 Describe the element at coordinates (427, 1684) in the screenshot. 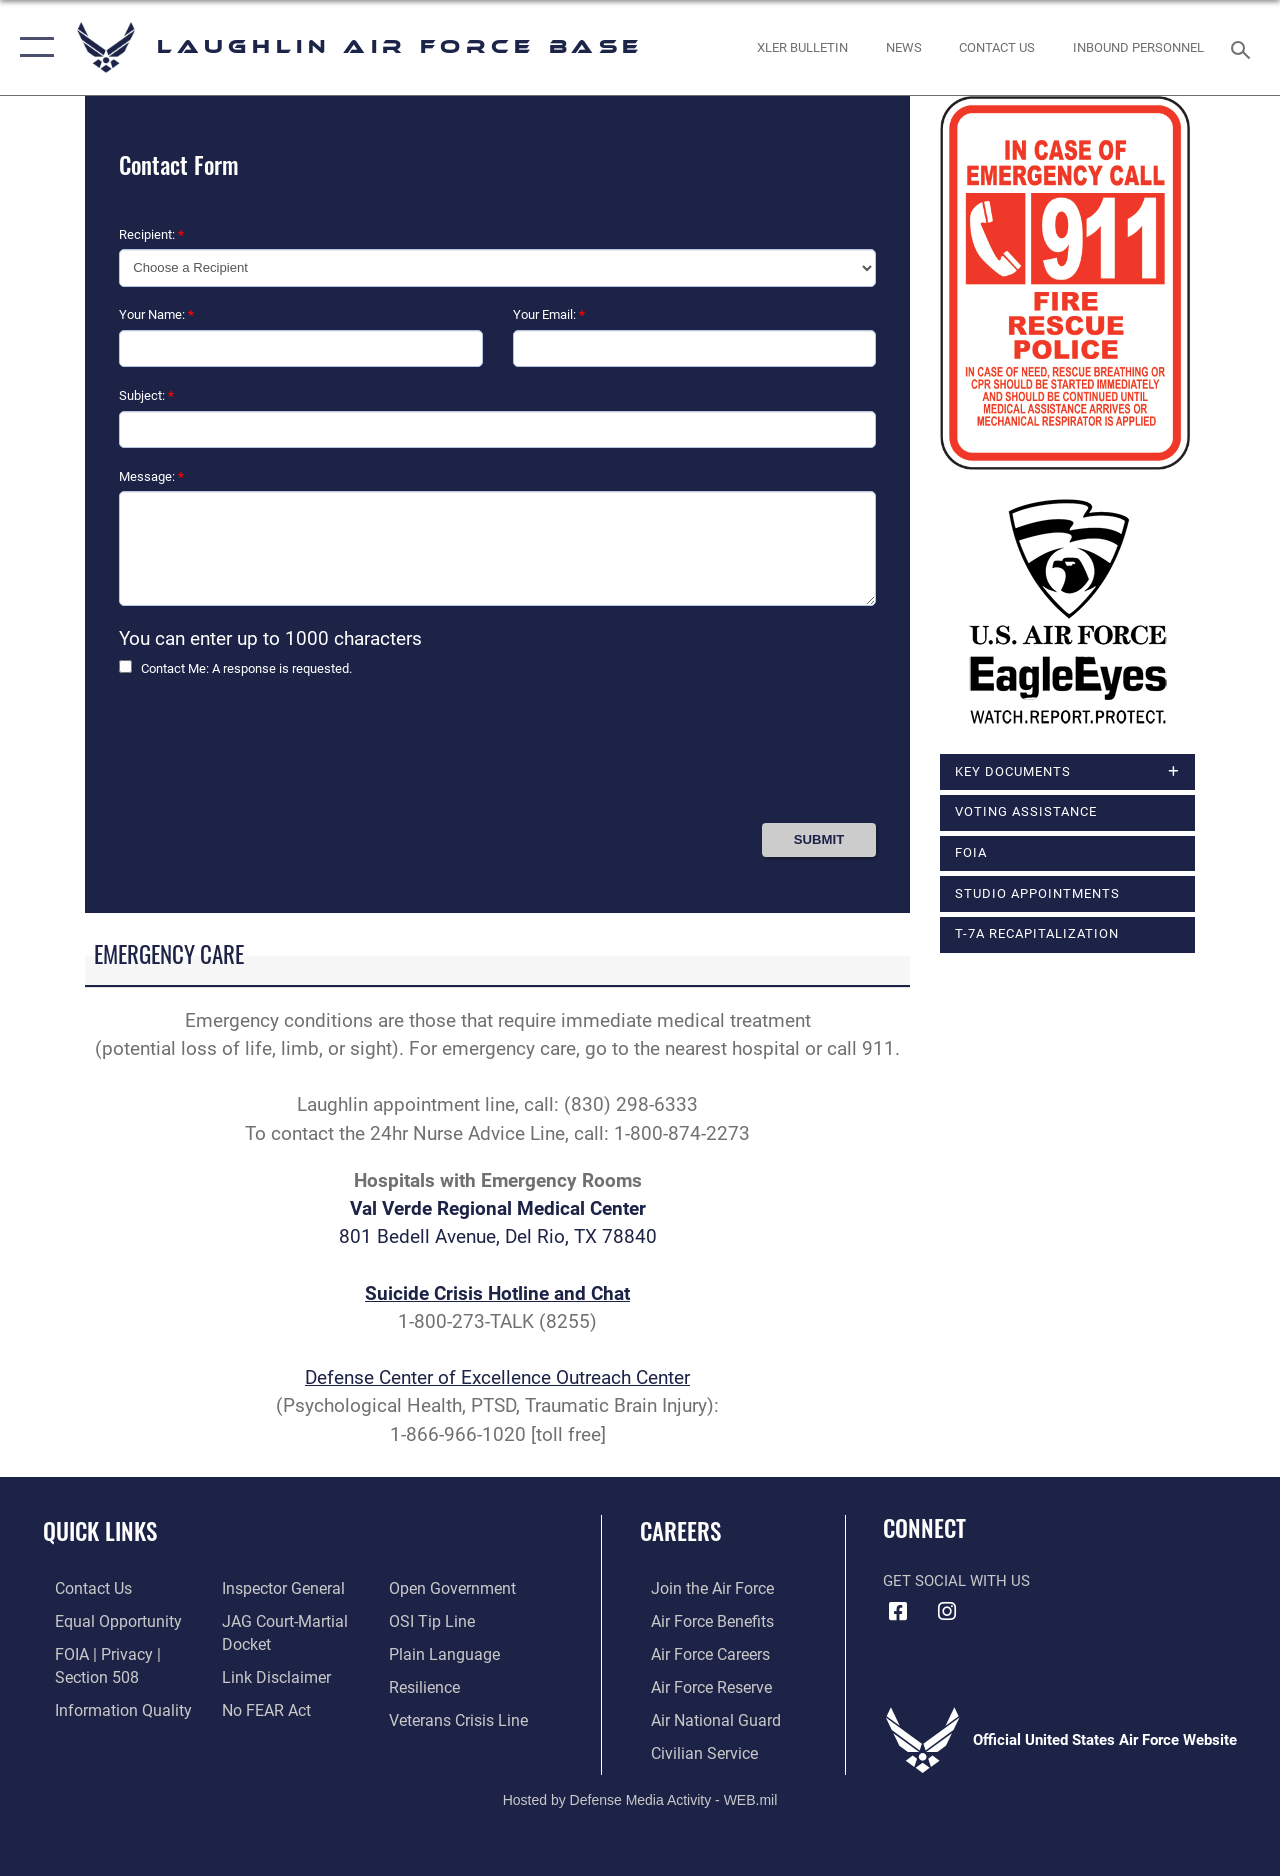

I see `[Link to Air Force resilience resources opens in a new window]` at that location.